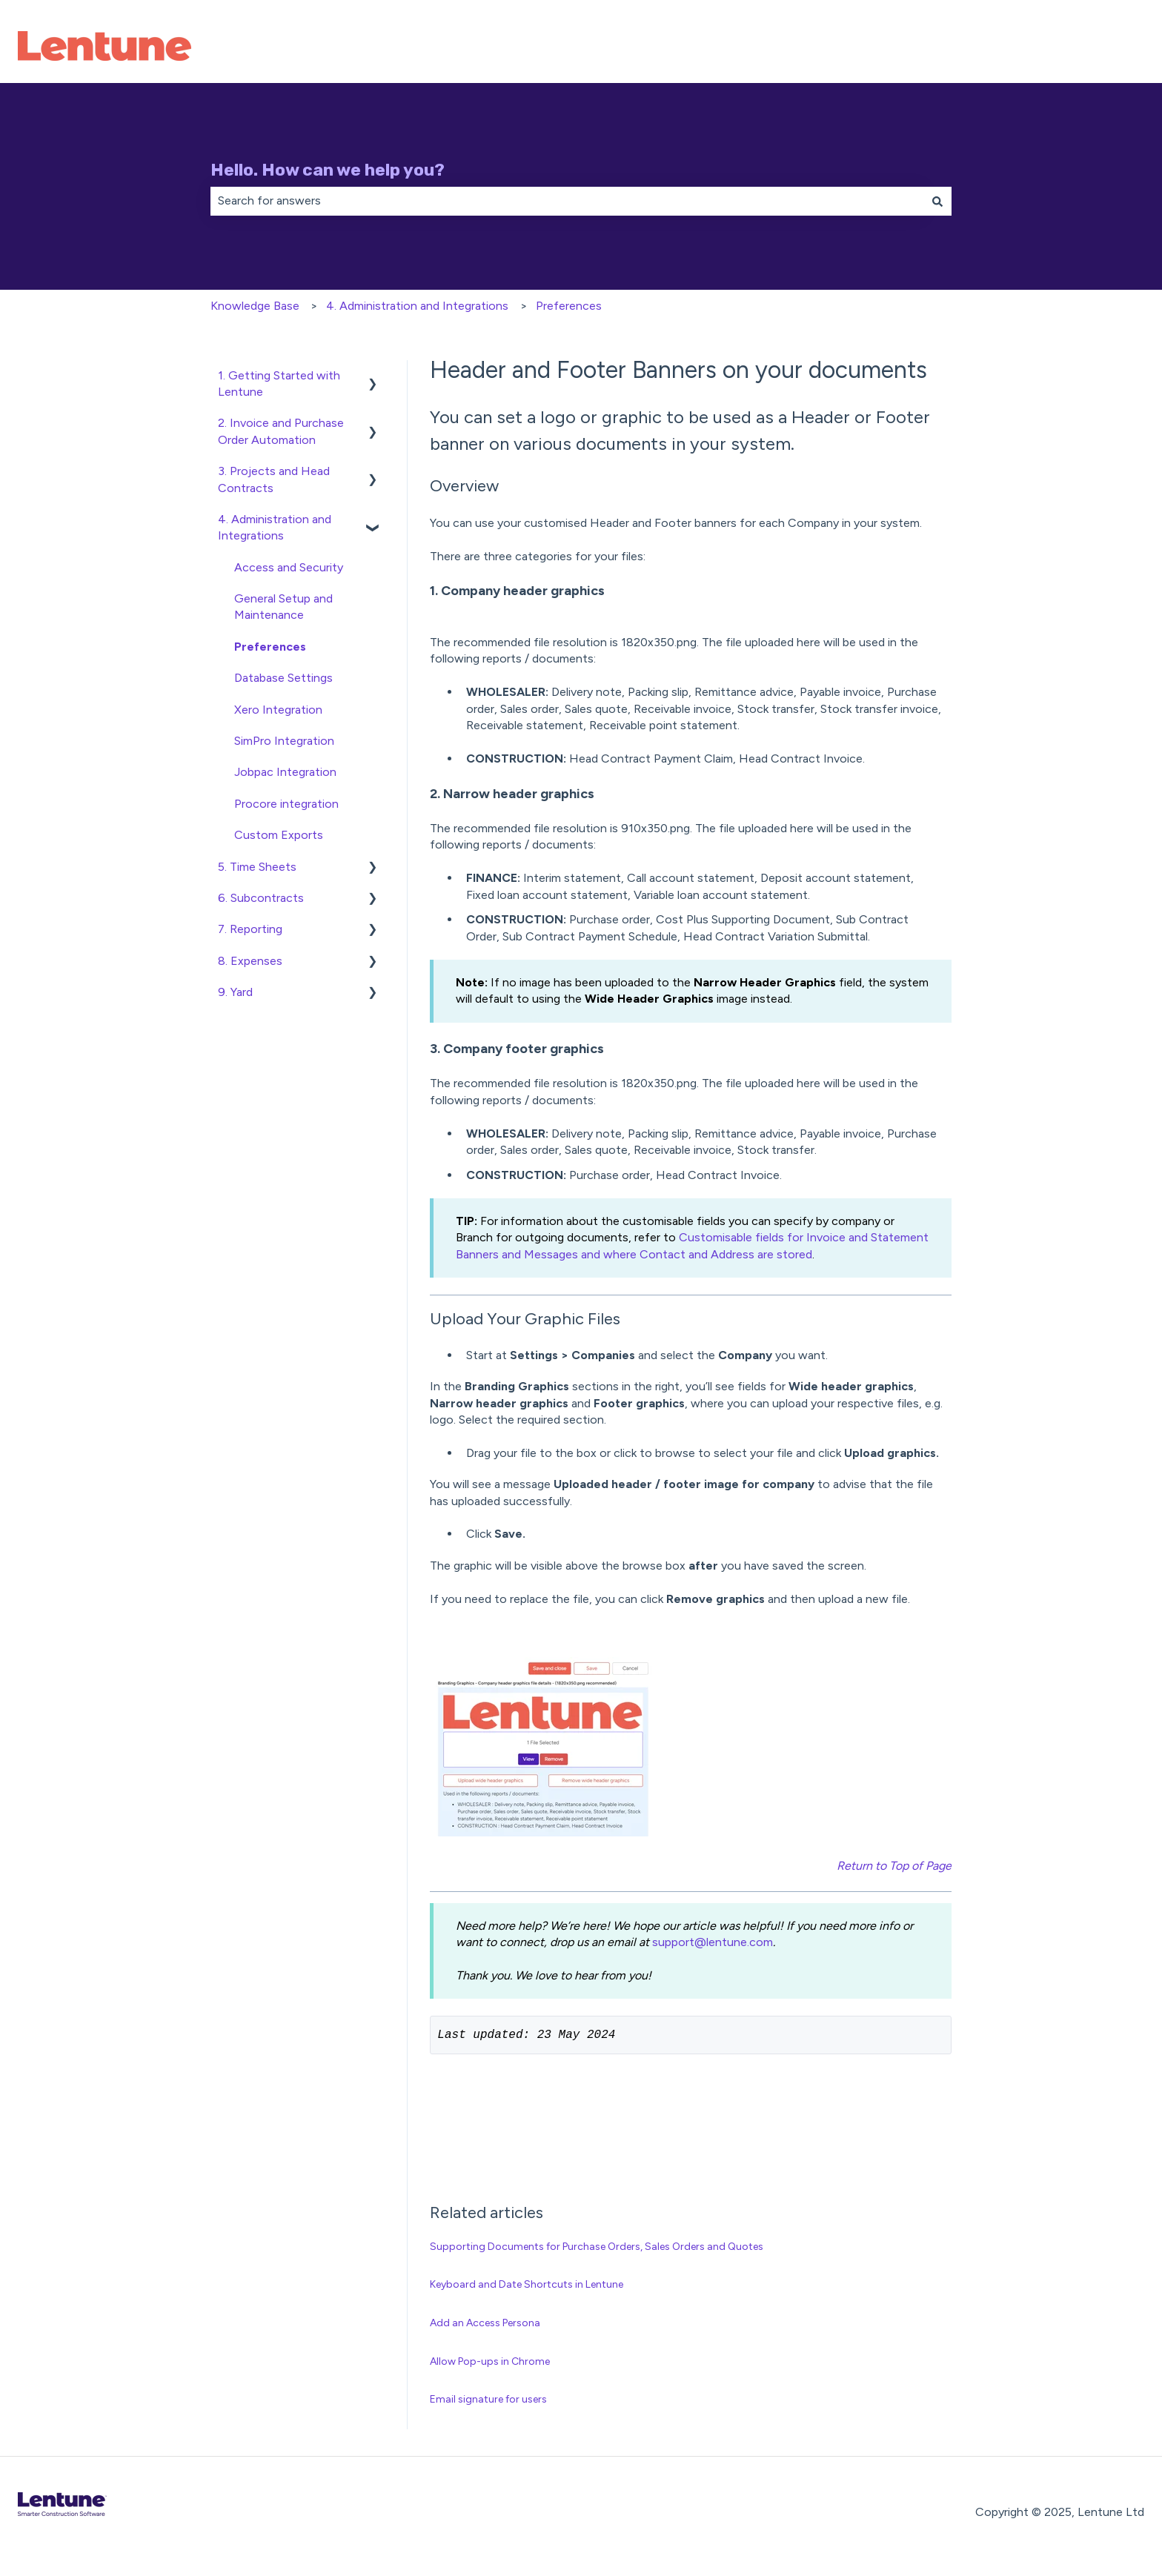 The width and height of the screenshot is (1162, 2576). Describe the element at coordinates (257, 867) in the screenshot. I see `5. Time Sheets [menuitem]` at that location.